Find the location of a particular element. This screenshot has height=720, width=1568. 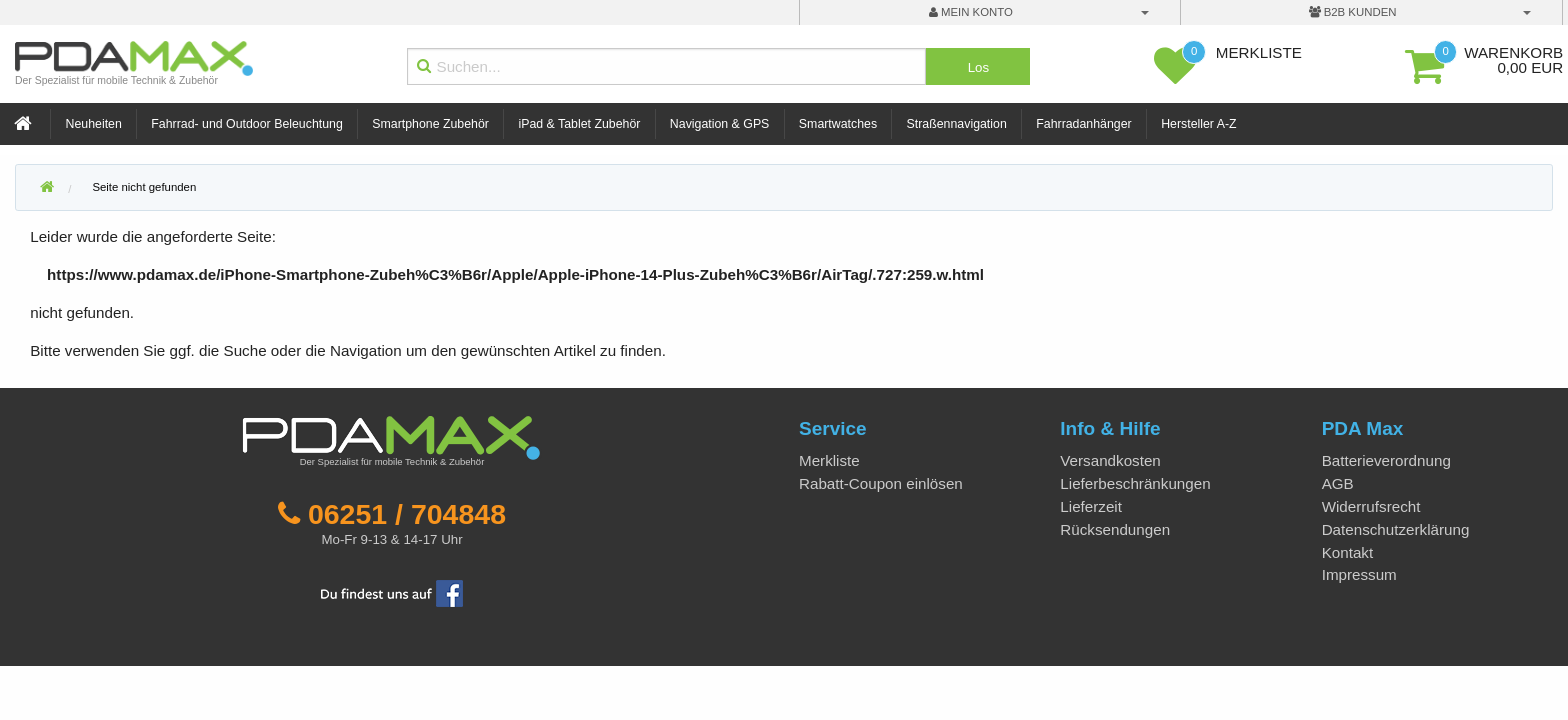

Lieferzeit is located at coordinates (1091, 506).